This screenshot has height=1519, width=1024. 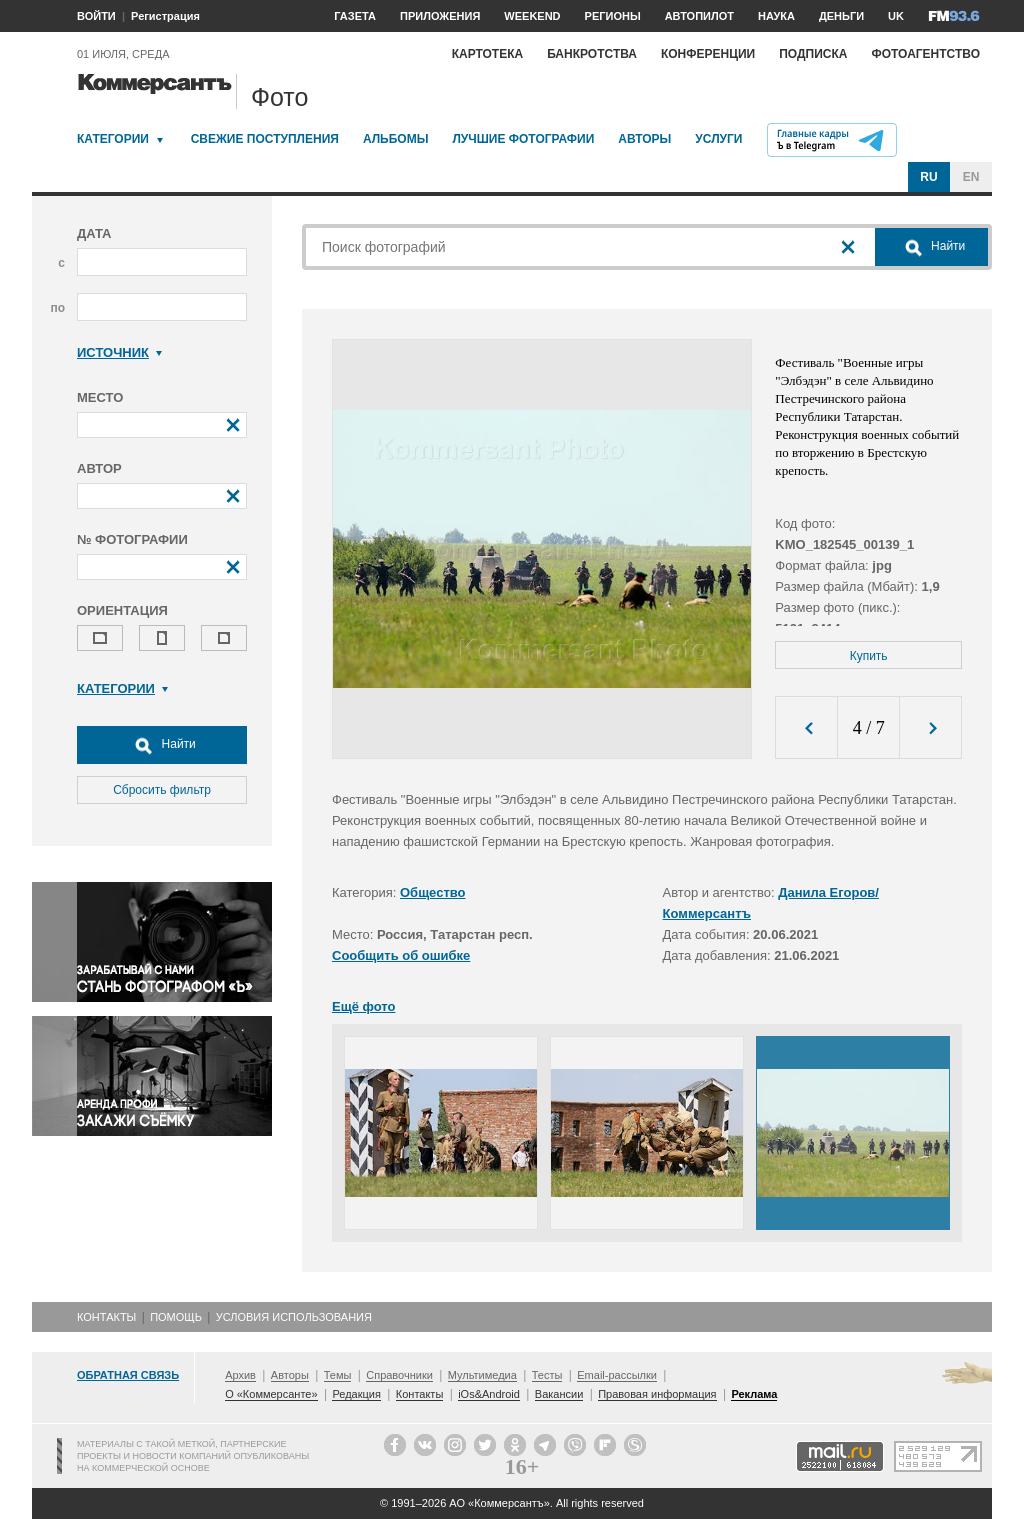 What do you see at coordinates (559, 1394) in the screenshot?
I see `Вакансии` at bounding box center [559, 1394].